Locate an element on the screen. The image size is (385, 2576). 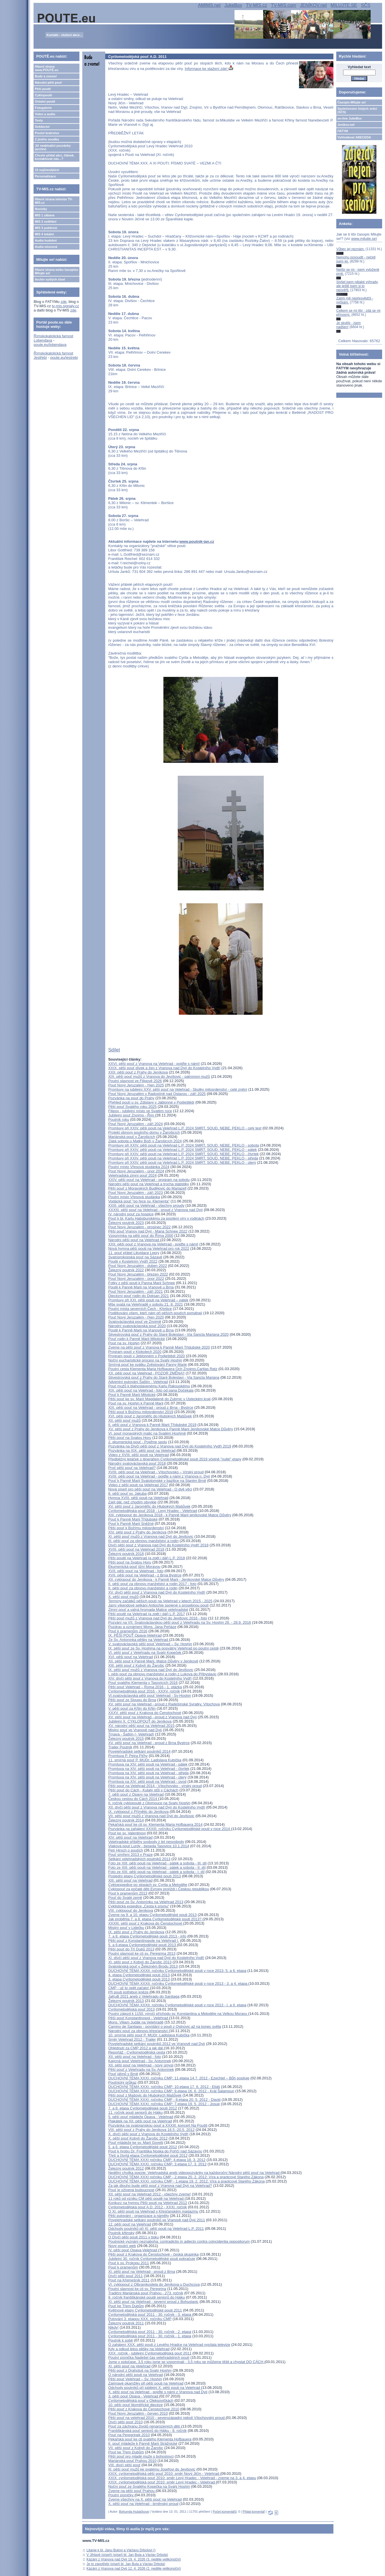
Cyrilometodějská pouť 2016 - XXXV. ročník is located at coordinates (144, 1691).